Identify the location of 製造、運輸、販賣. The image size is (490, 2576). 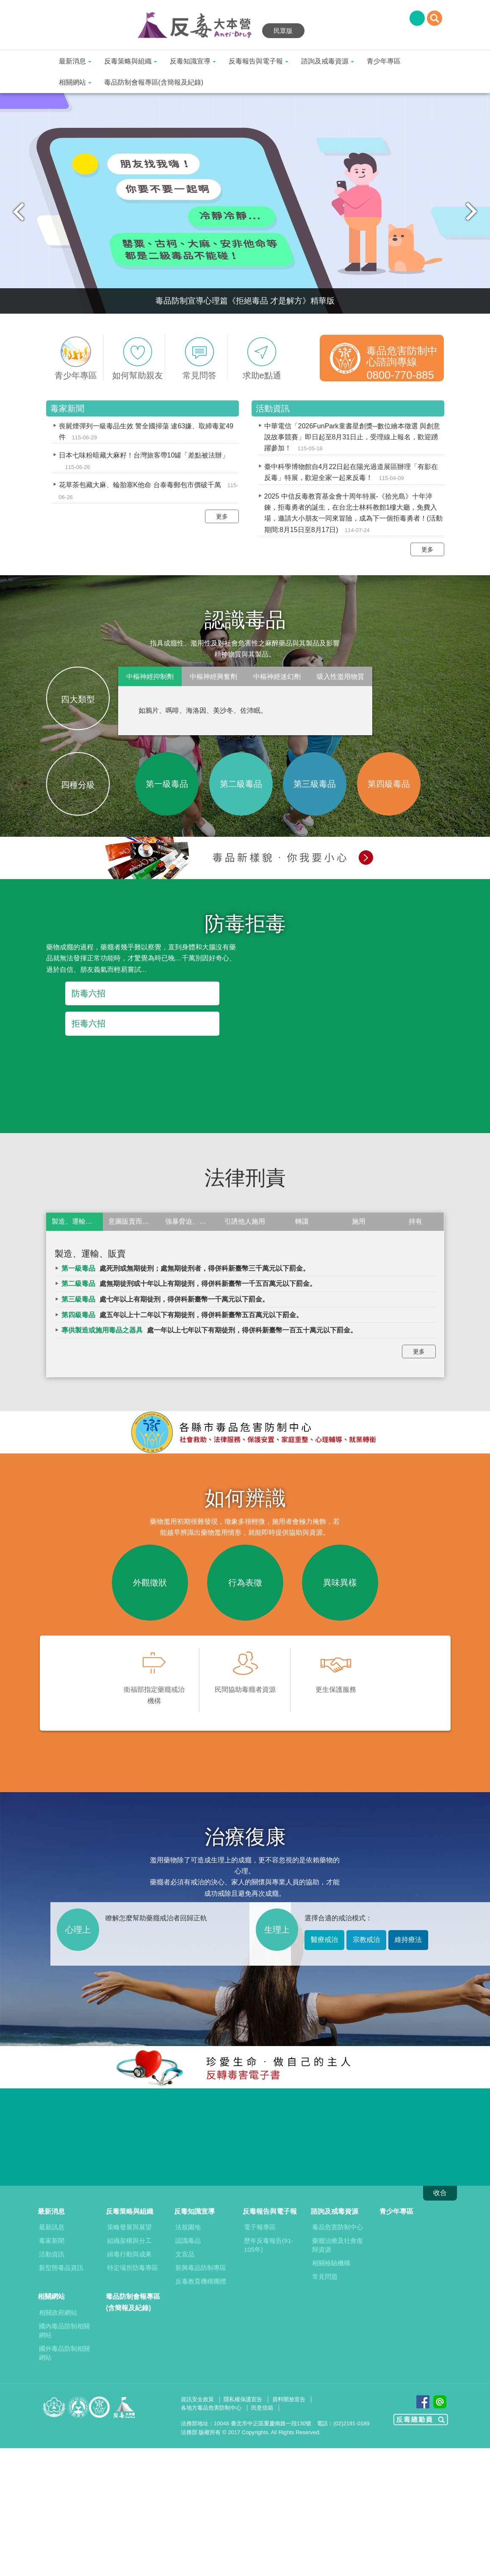
(77, 1221).